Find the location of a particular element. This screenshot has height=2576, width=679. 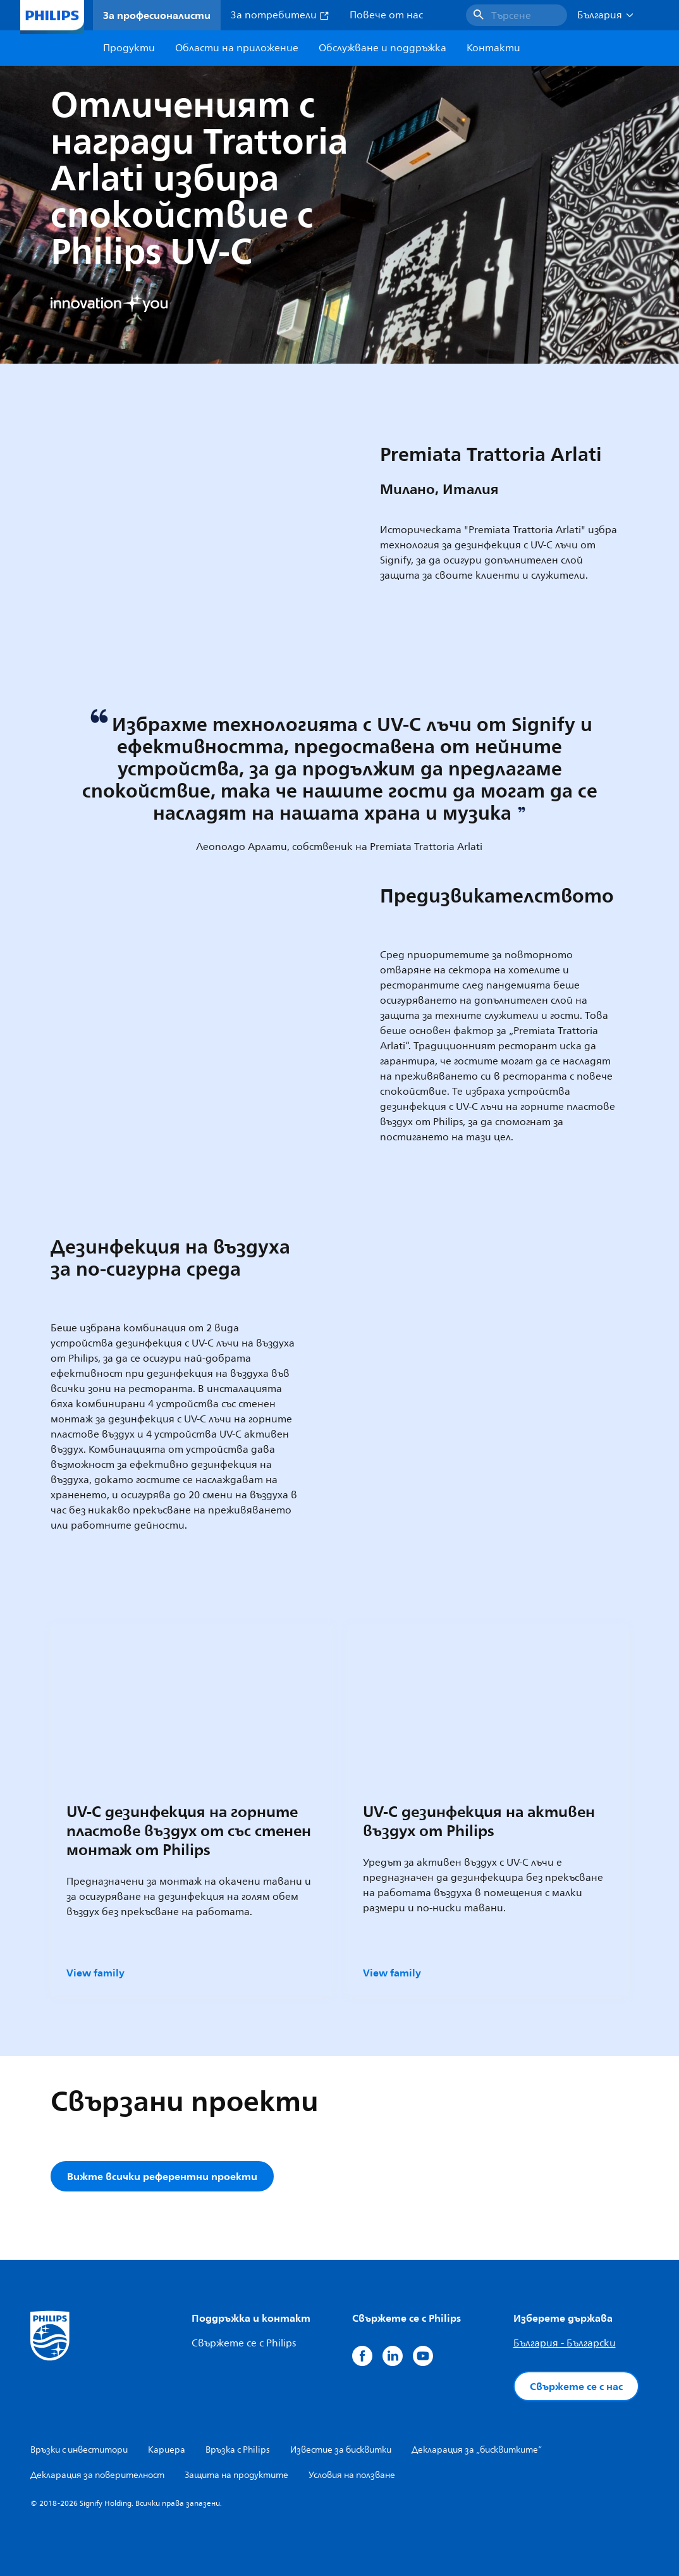

Кариера is located at coordinates (166, 2450).